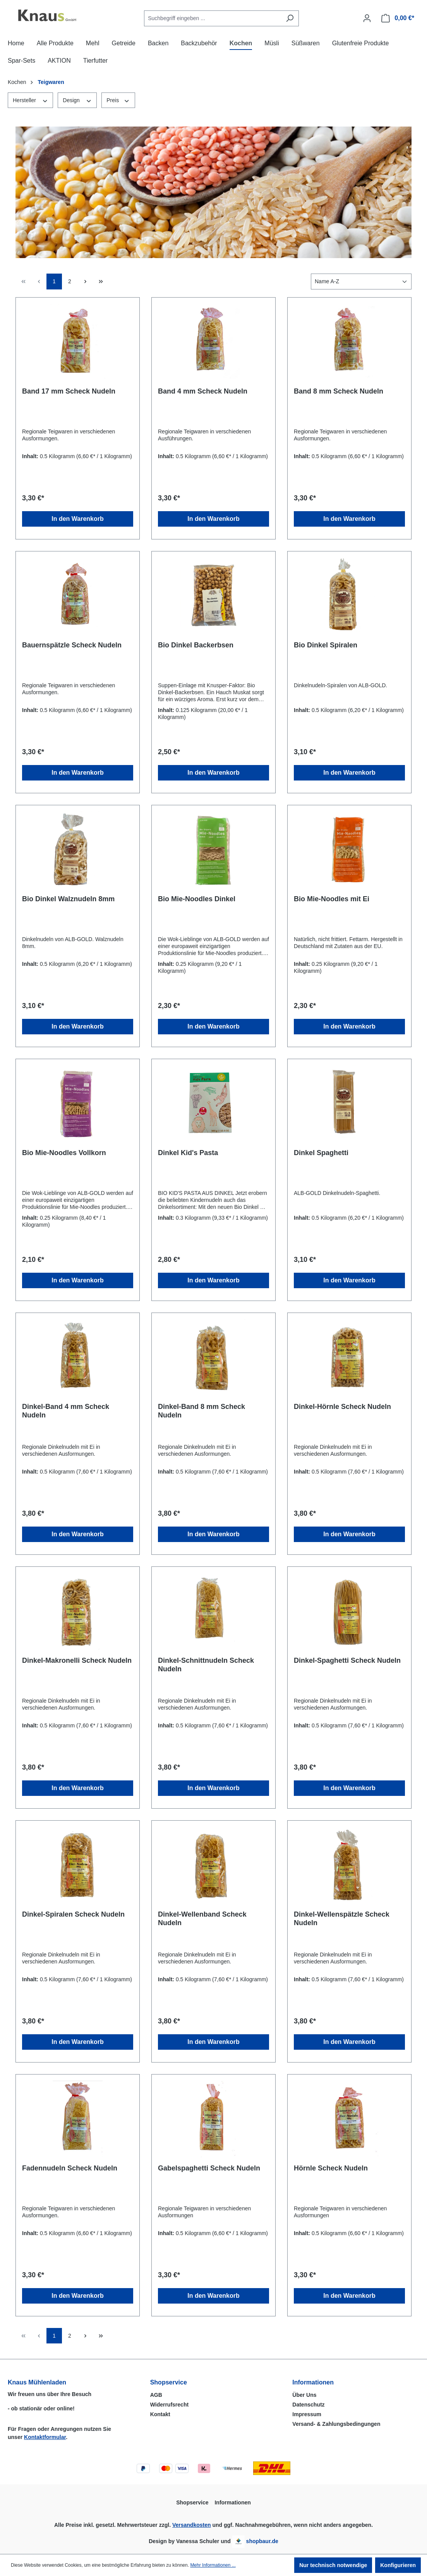 The image size is (427, 2576). What do you see at coordinates (336, 2424) in the screenshot?
I see `Versand- & Zahlungsbedingungen` at bounding box center [336, 2424].